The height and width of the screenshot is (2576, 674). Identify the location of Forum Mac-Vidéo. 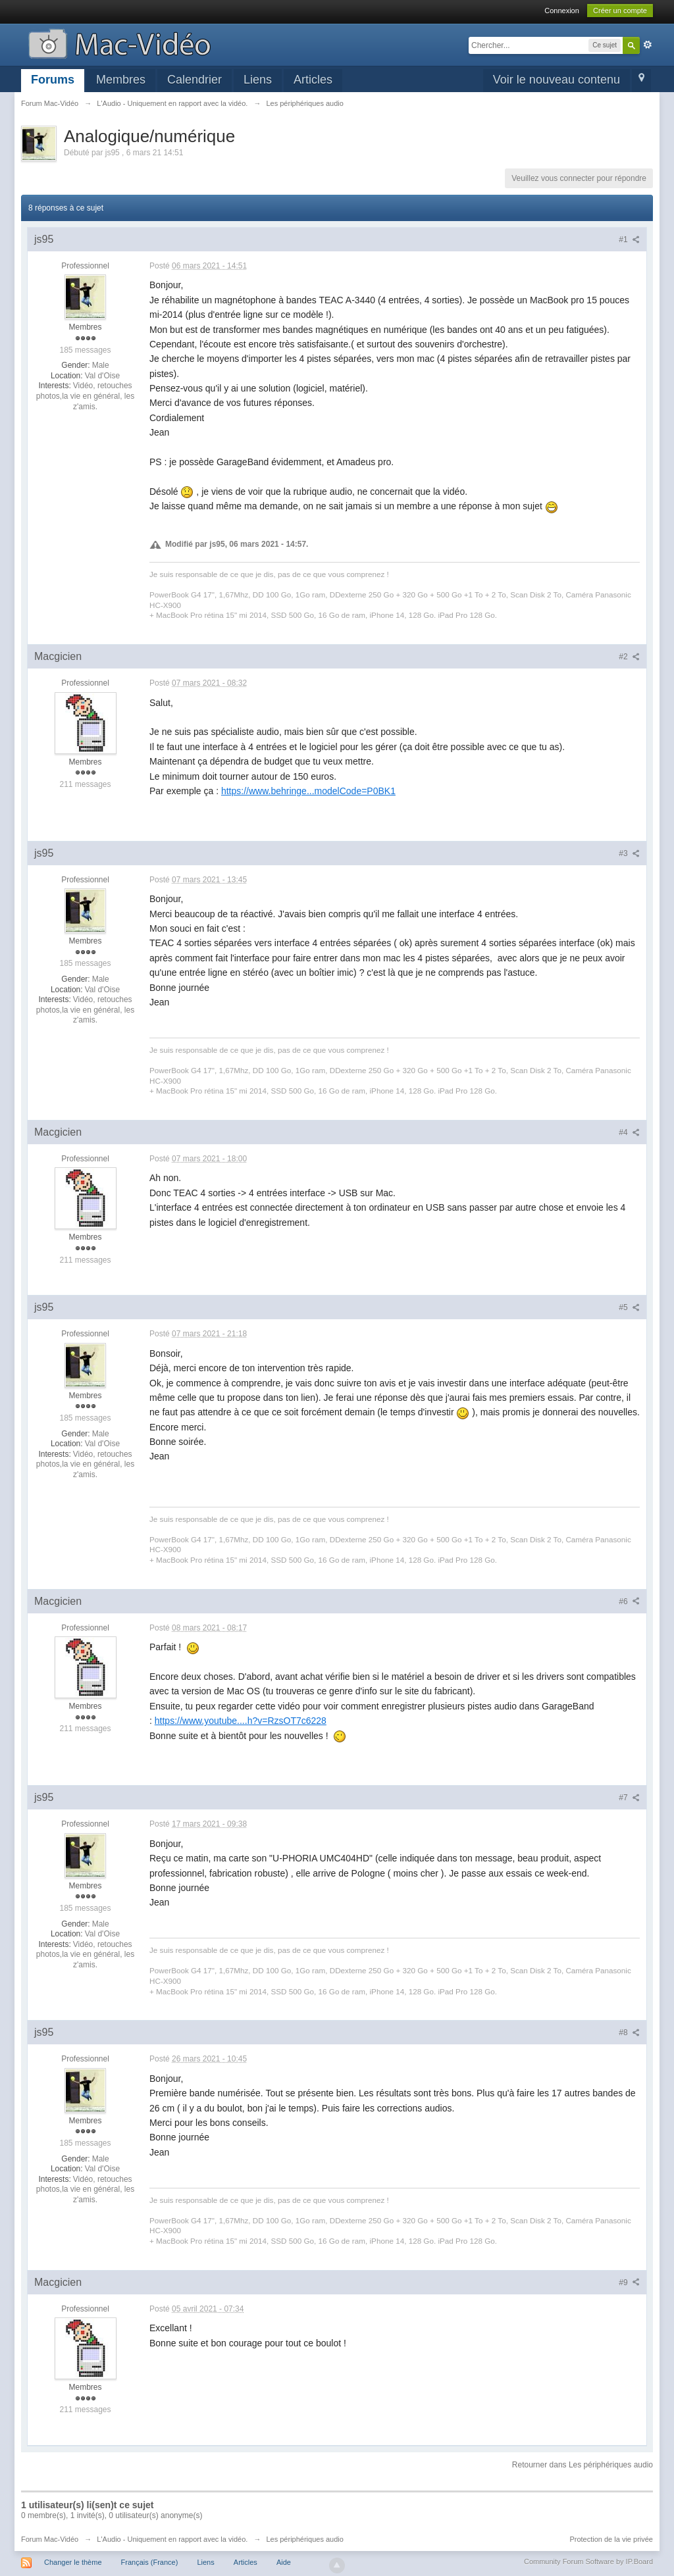
(49, 2539).